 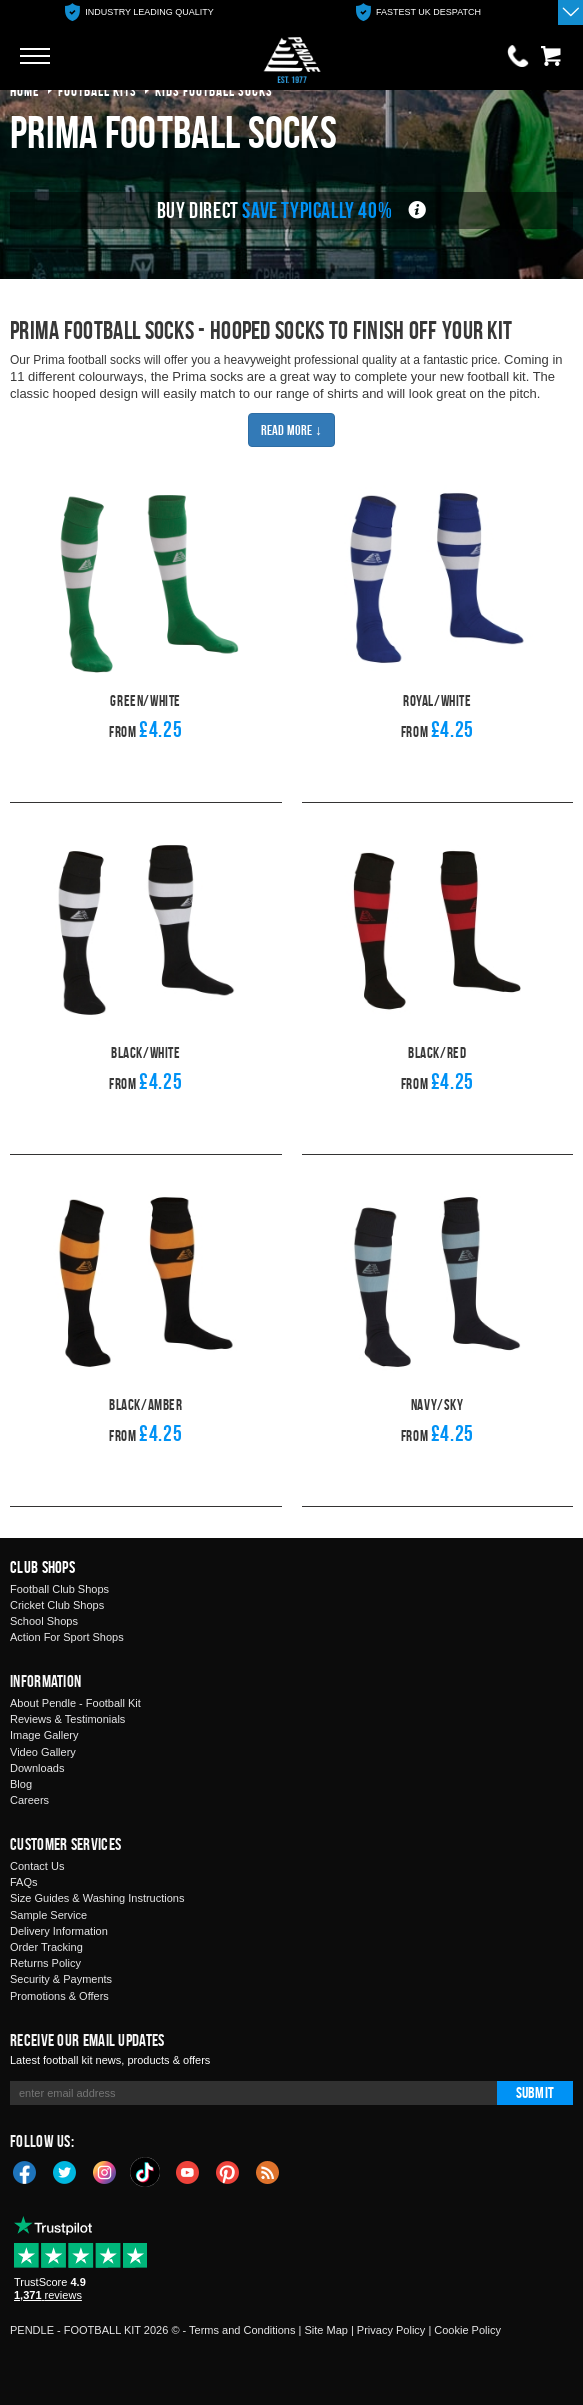 What do you see at coordinates (65, 2171) in the screenshot?
I see `Twitter` at bounding box center [65, 2171].